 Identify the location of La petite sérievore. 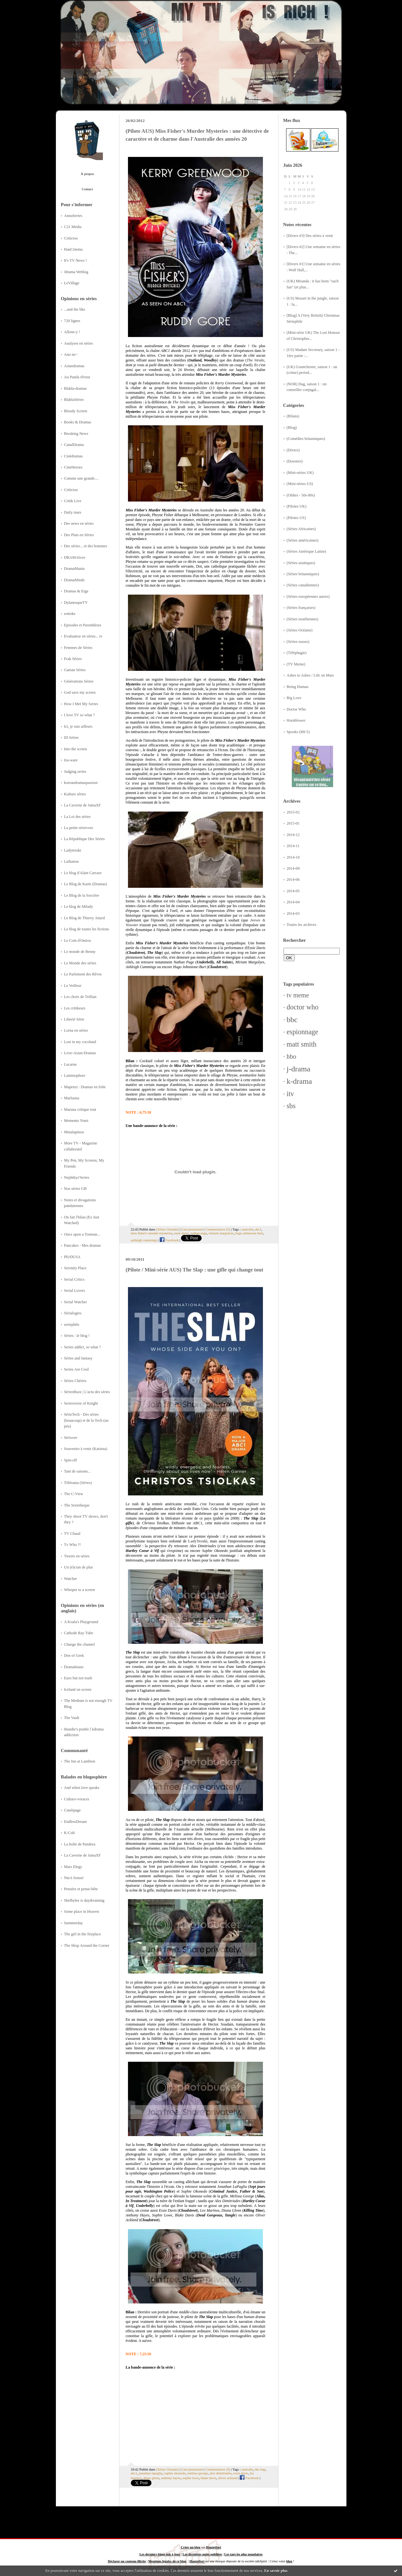
(78, 828).